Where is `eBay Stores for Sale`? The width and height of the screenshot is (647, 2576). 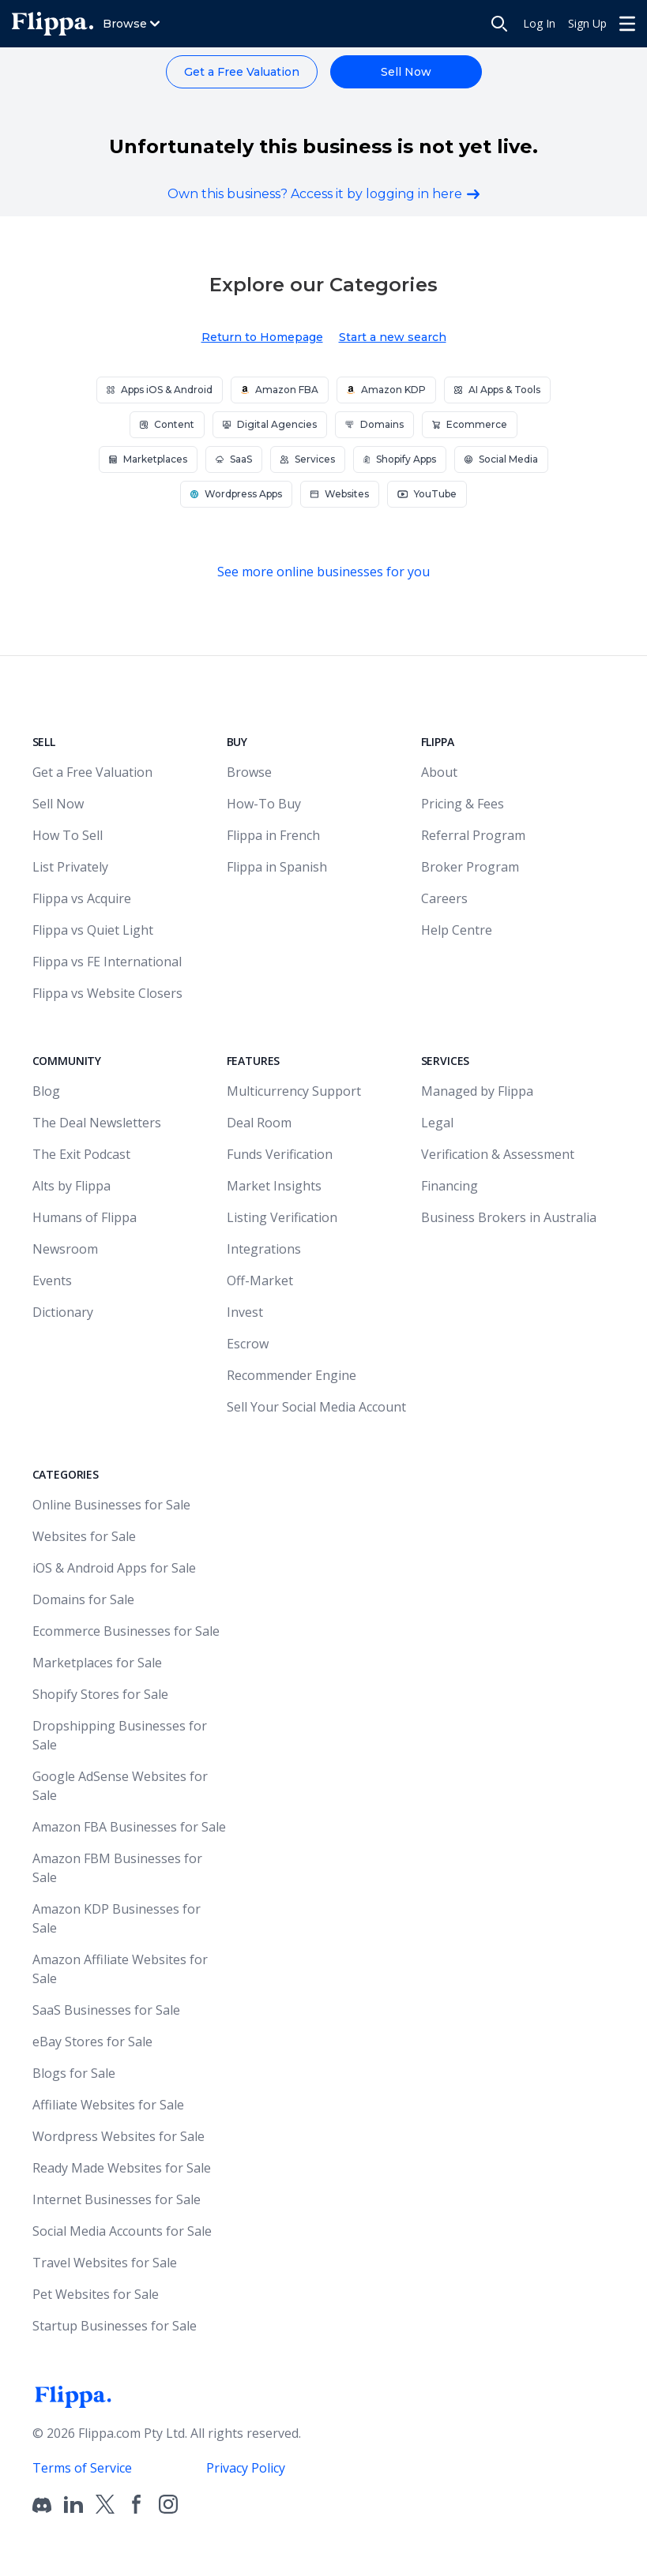 eBay Stores for Sale is located at coordinates (92, 2041).